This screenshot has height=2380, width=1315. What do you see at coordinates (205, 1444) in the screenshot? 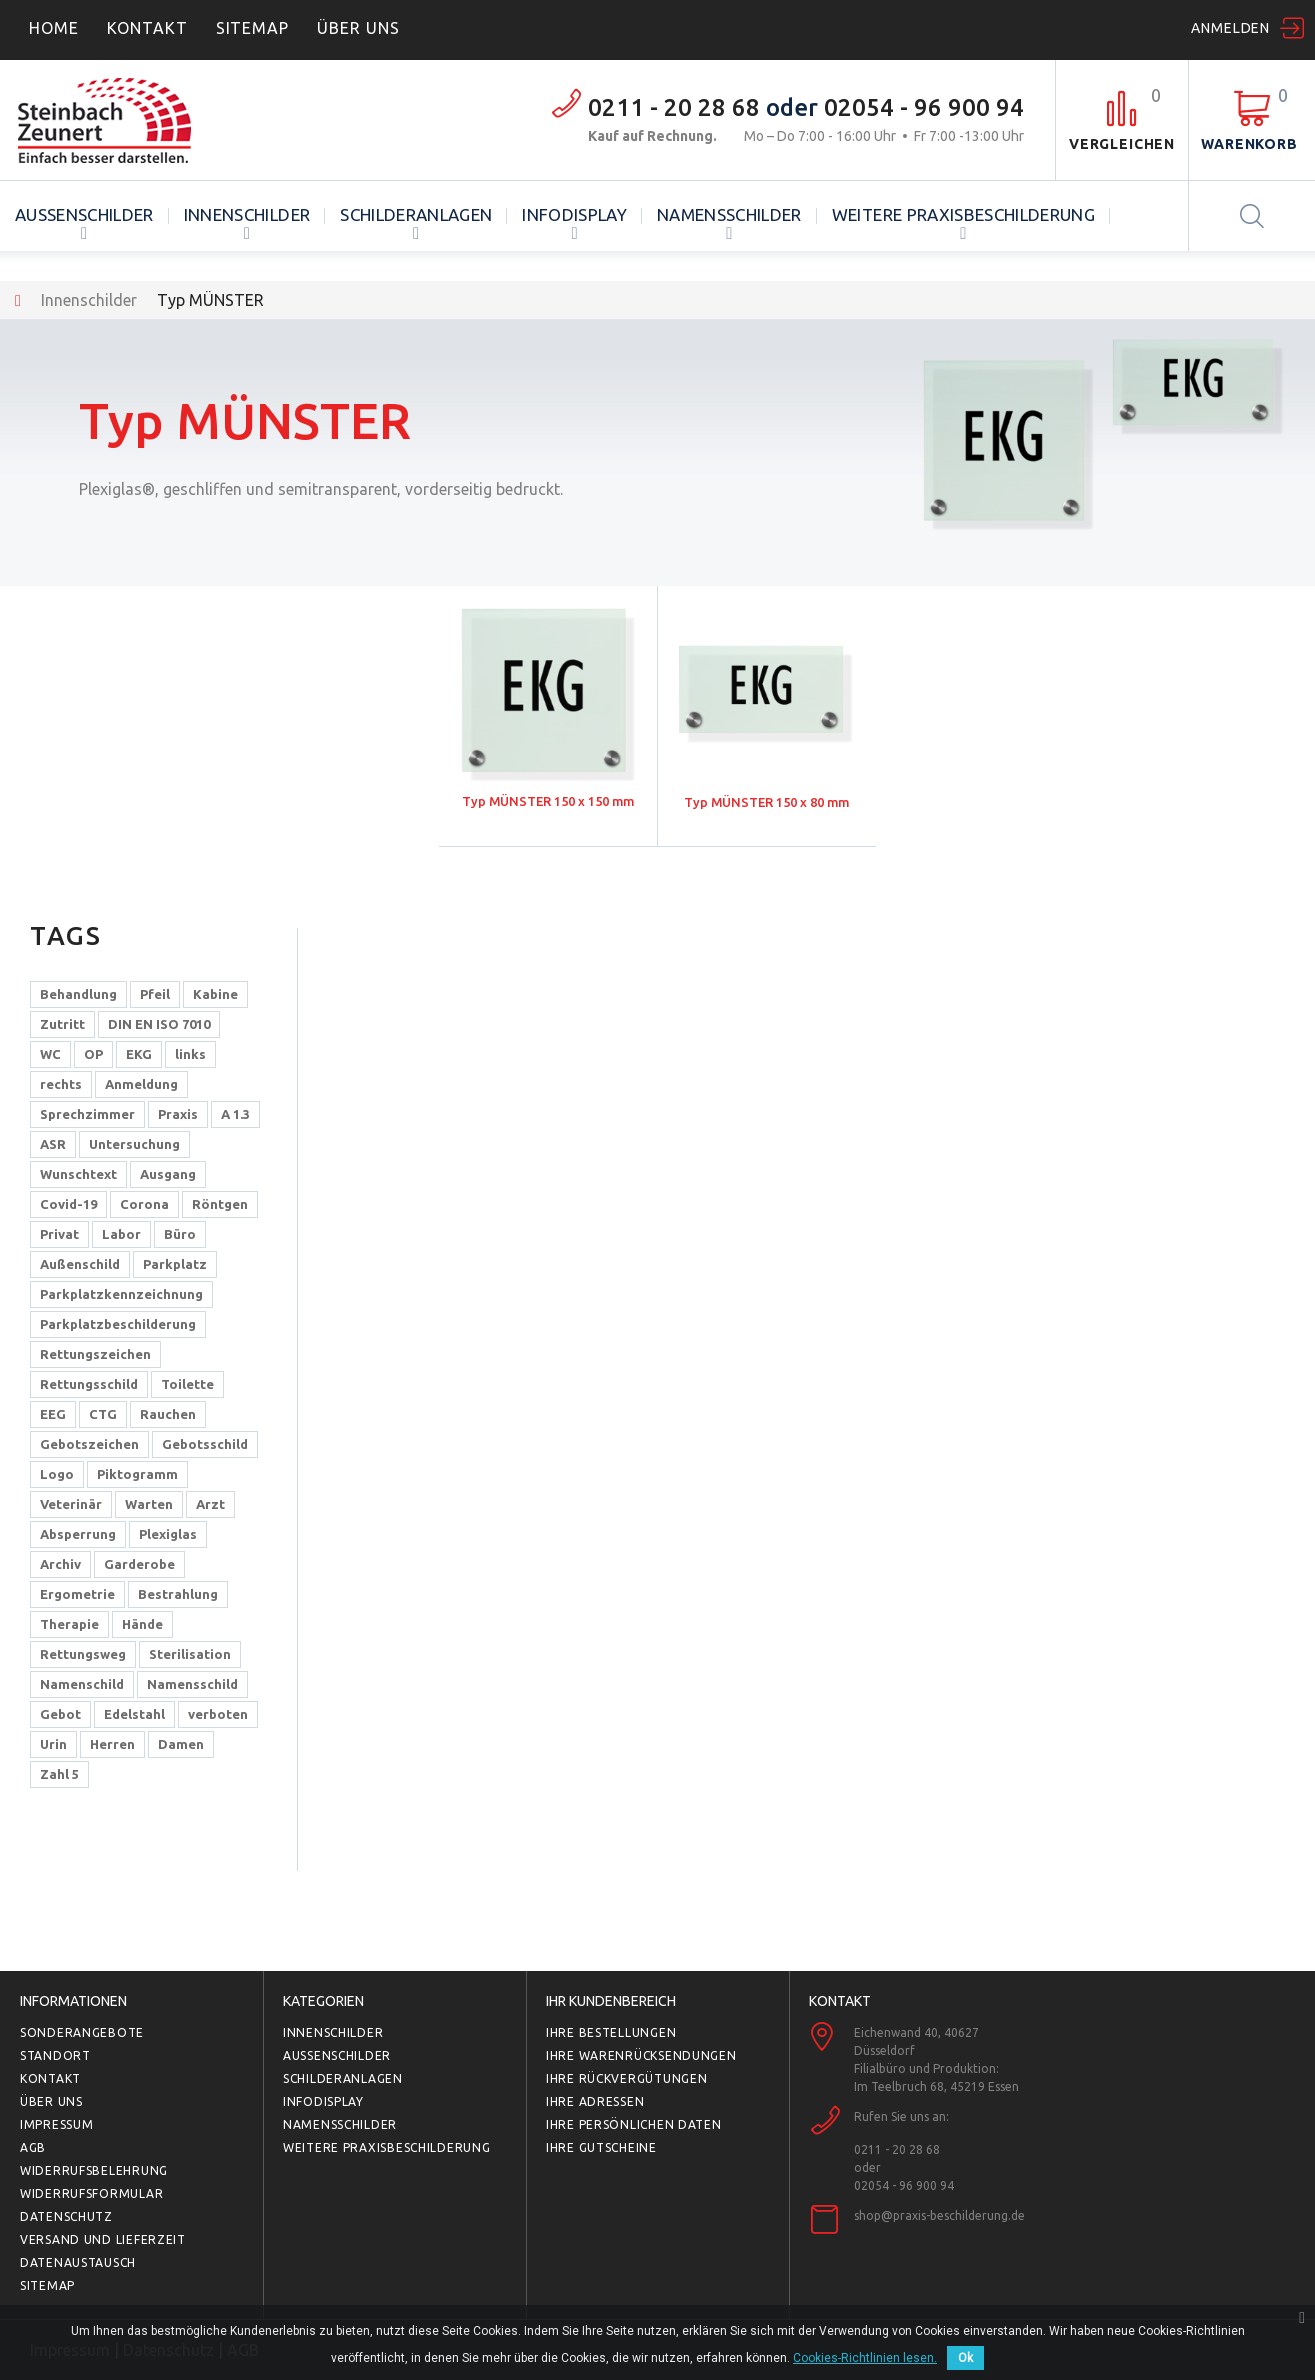
I see `Gebotsschild` at bounding box center [205, 1444].